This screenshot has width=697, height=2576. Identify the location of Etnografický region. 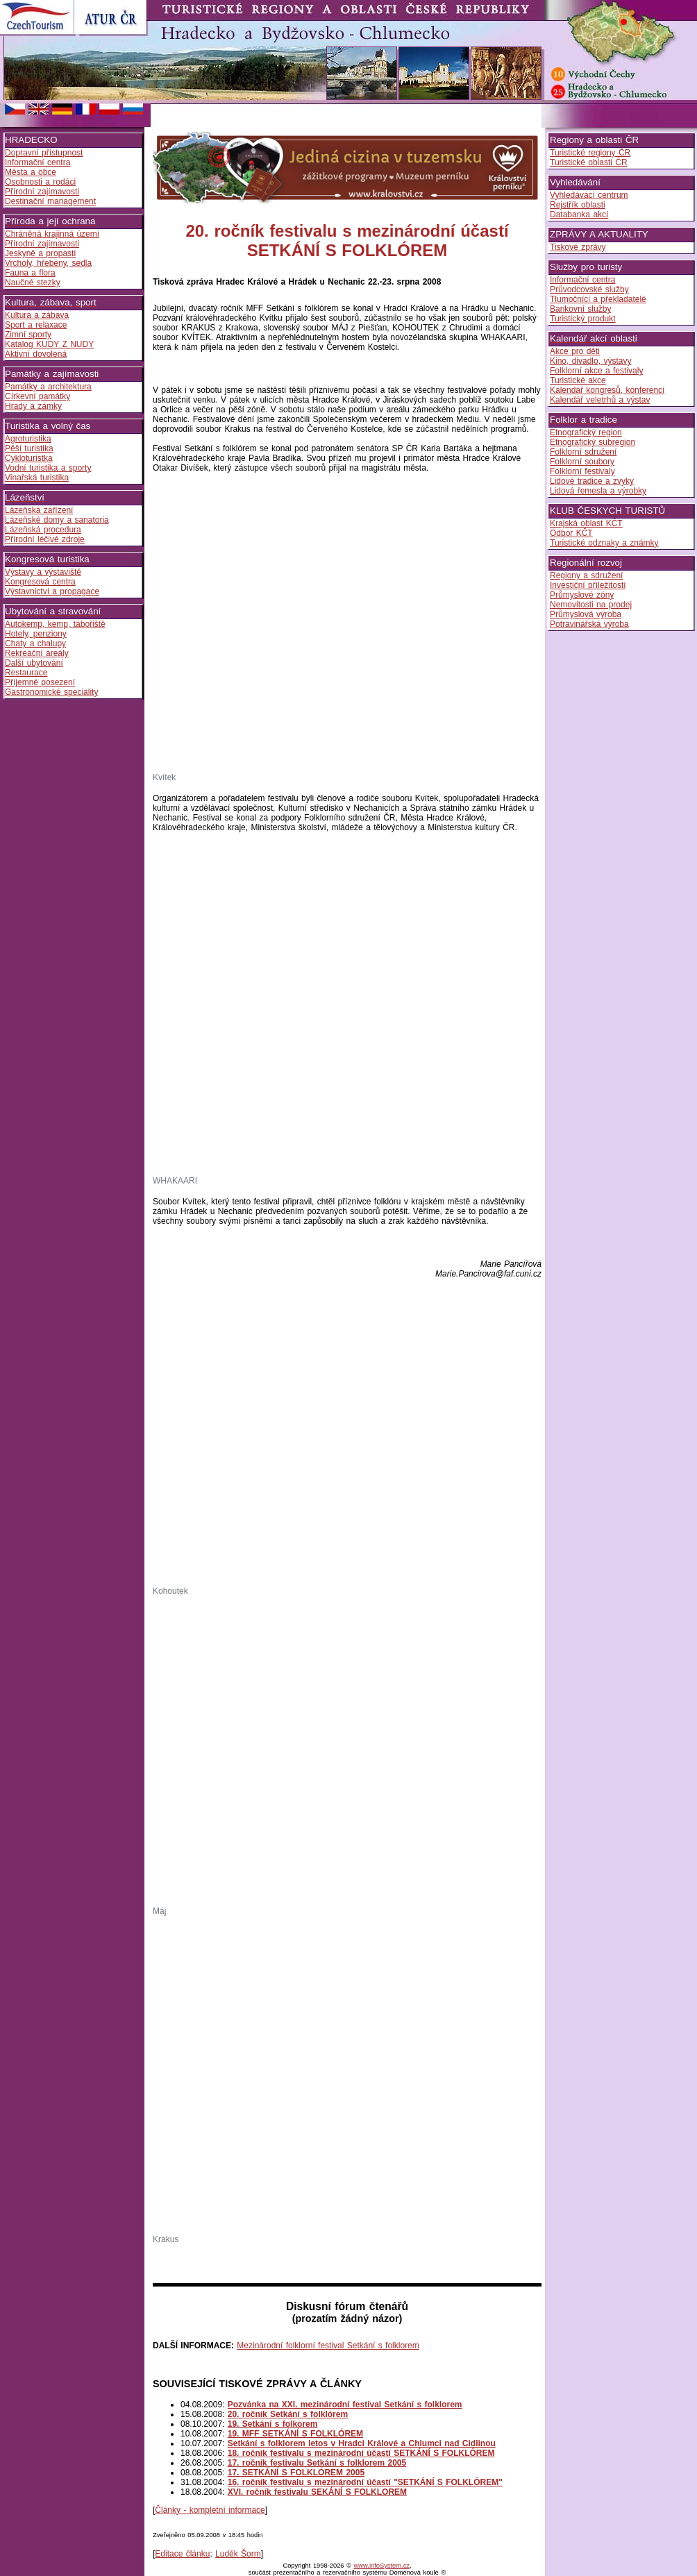
(586, 432).